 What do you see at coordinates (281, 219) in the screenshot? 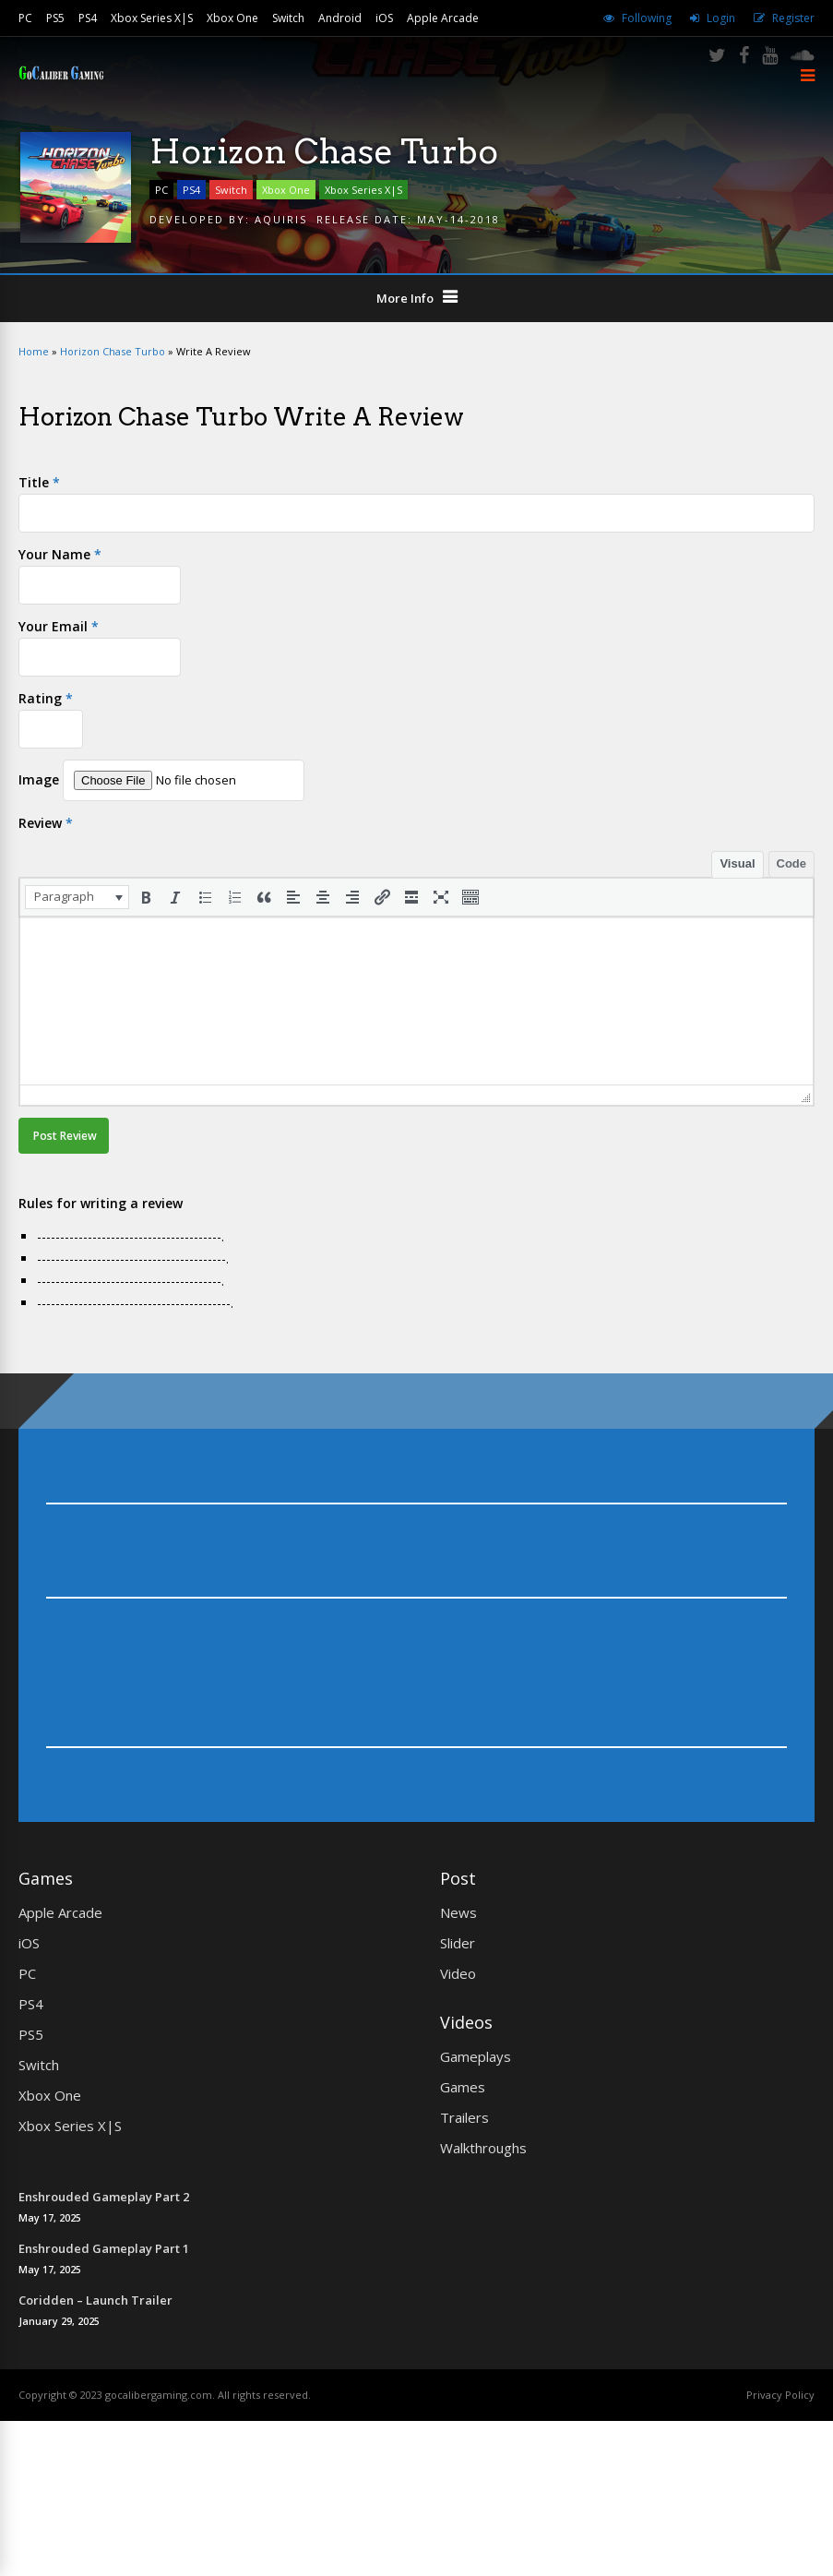
I see `AQUIRIS` at bounding box center [281, 219].